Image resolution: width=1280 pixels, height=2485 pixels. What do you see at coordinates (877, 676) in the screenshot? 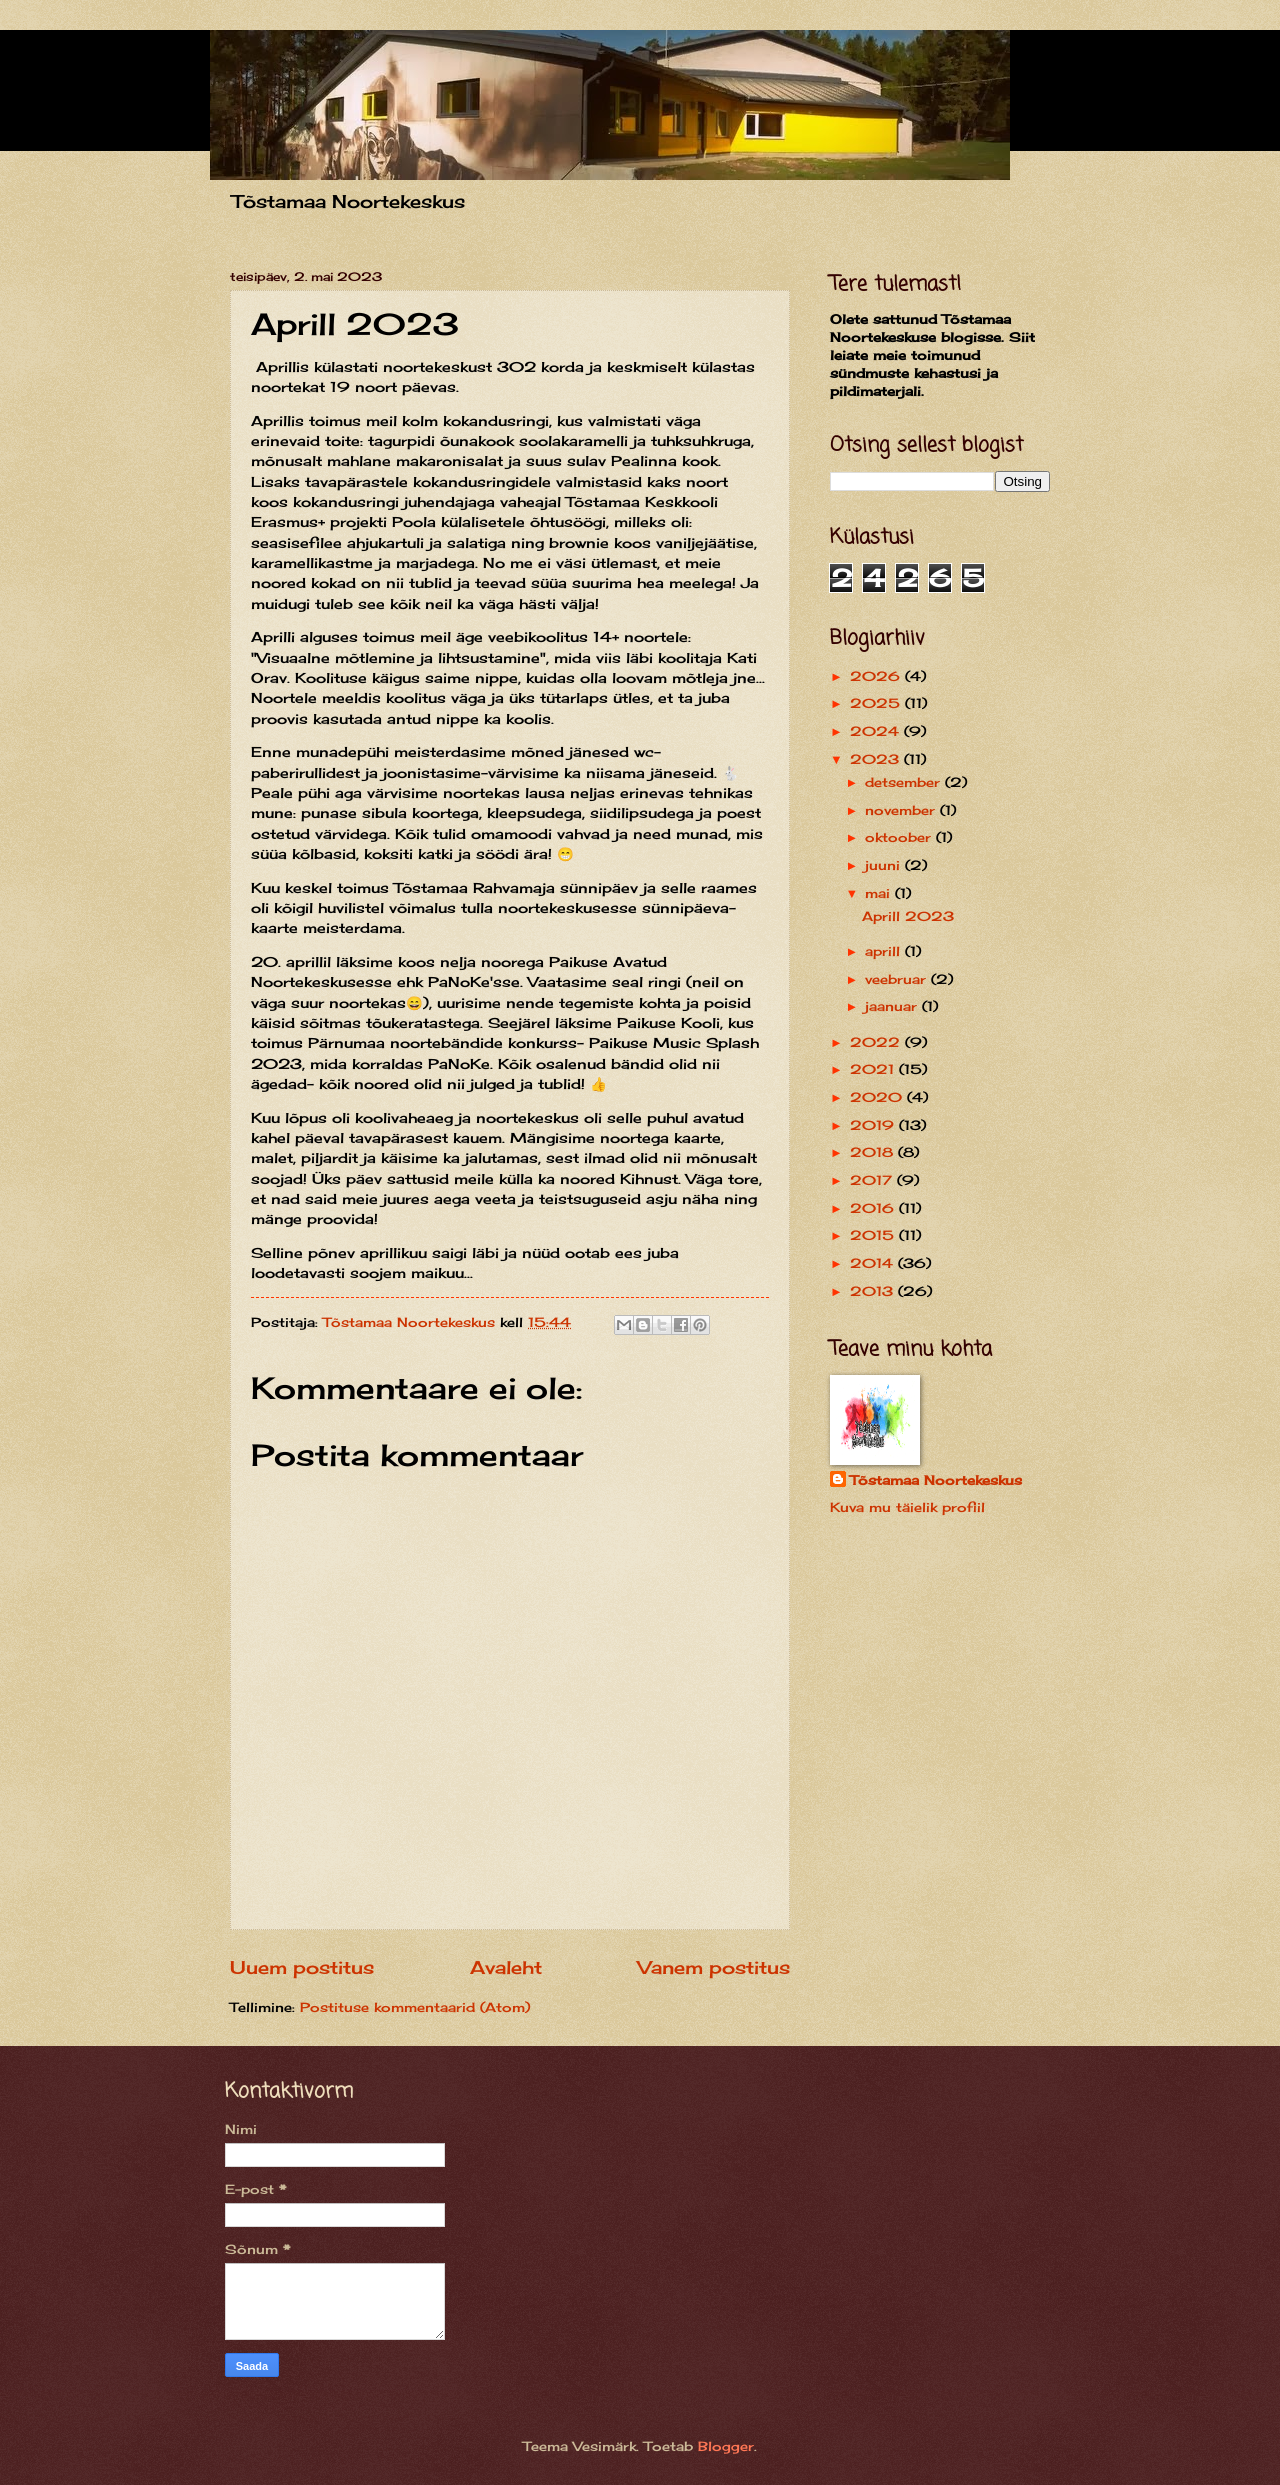
I see `2026` at bounding box center [877, 676].